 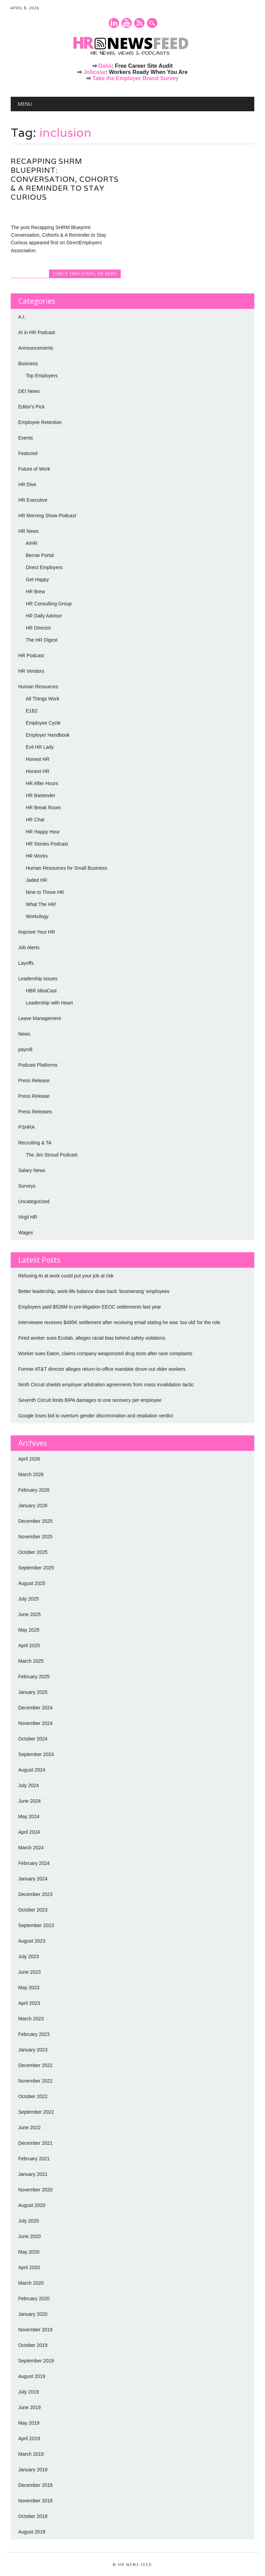 What do you see at coordinates (119, 1322) in the screenshot?
I see `Interviewee receives $495K settlement after receiving email stating he was ‘too old’ for the role` at bounding box center [119, 1322].